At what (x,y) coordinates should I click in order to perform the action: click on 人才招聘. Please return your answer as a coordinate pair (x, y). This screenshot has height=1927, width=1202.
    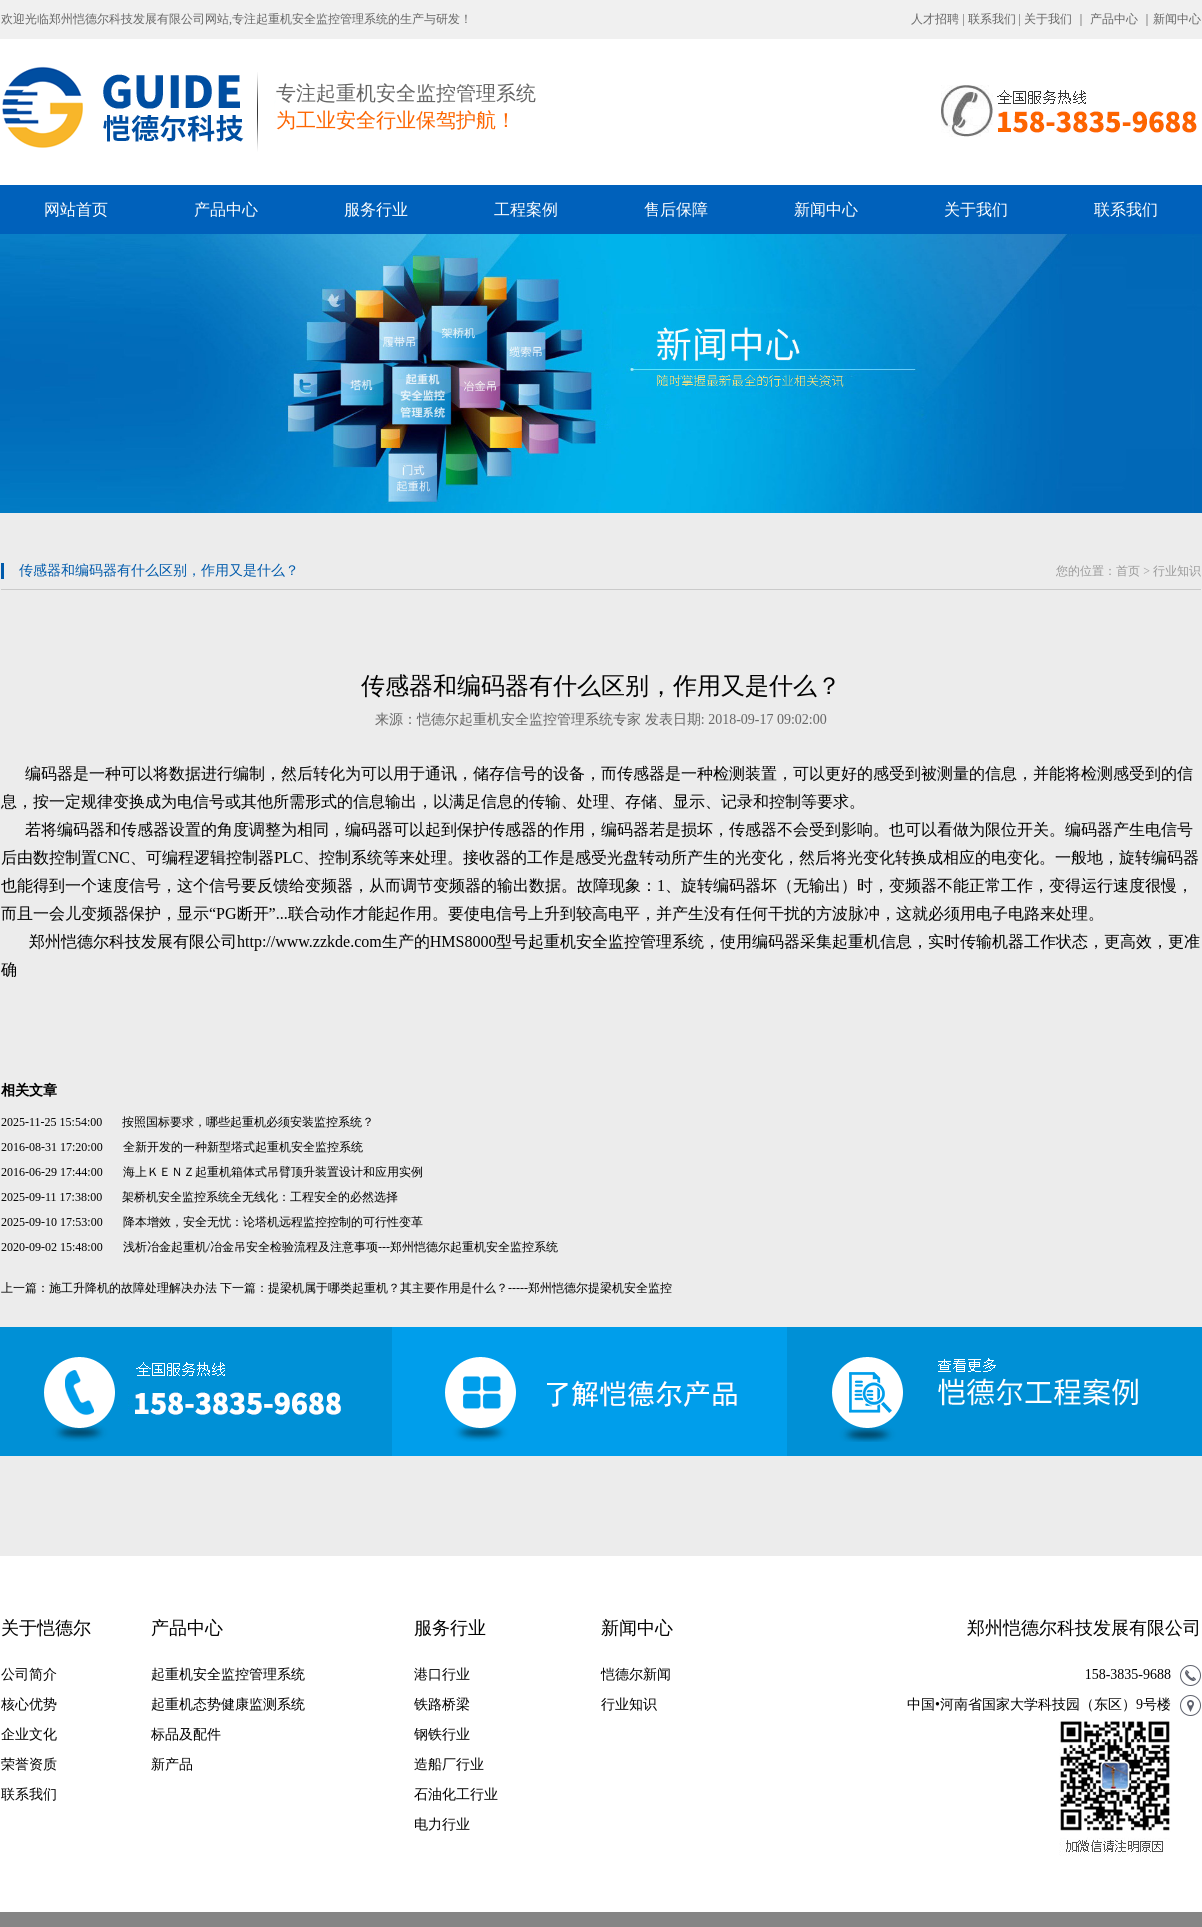
    Looking at the image, I should click on (935, 19).